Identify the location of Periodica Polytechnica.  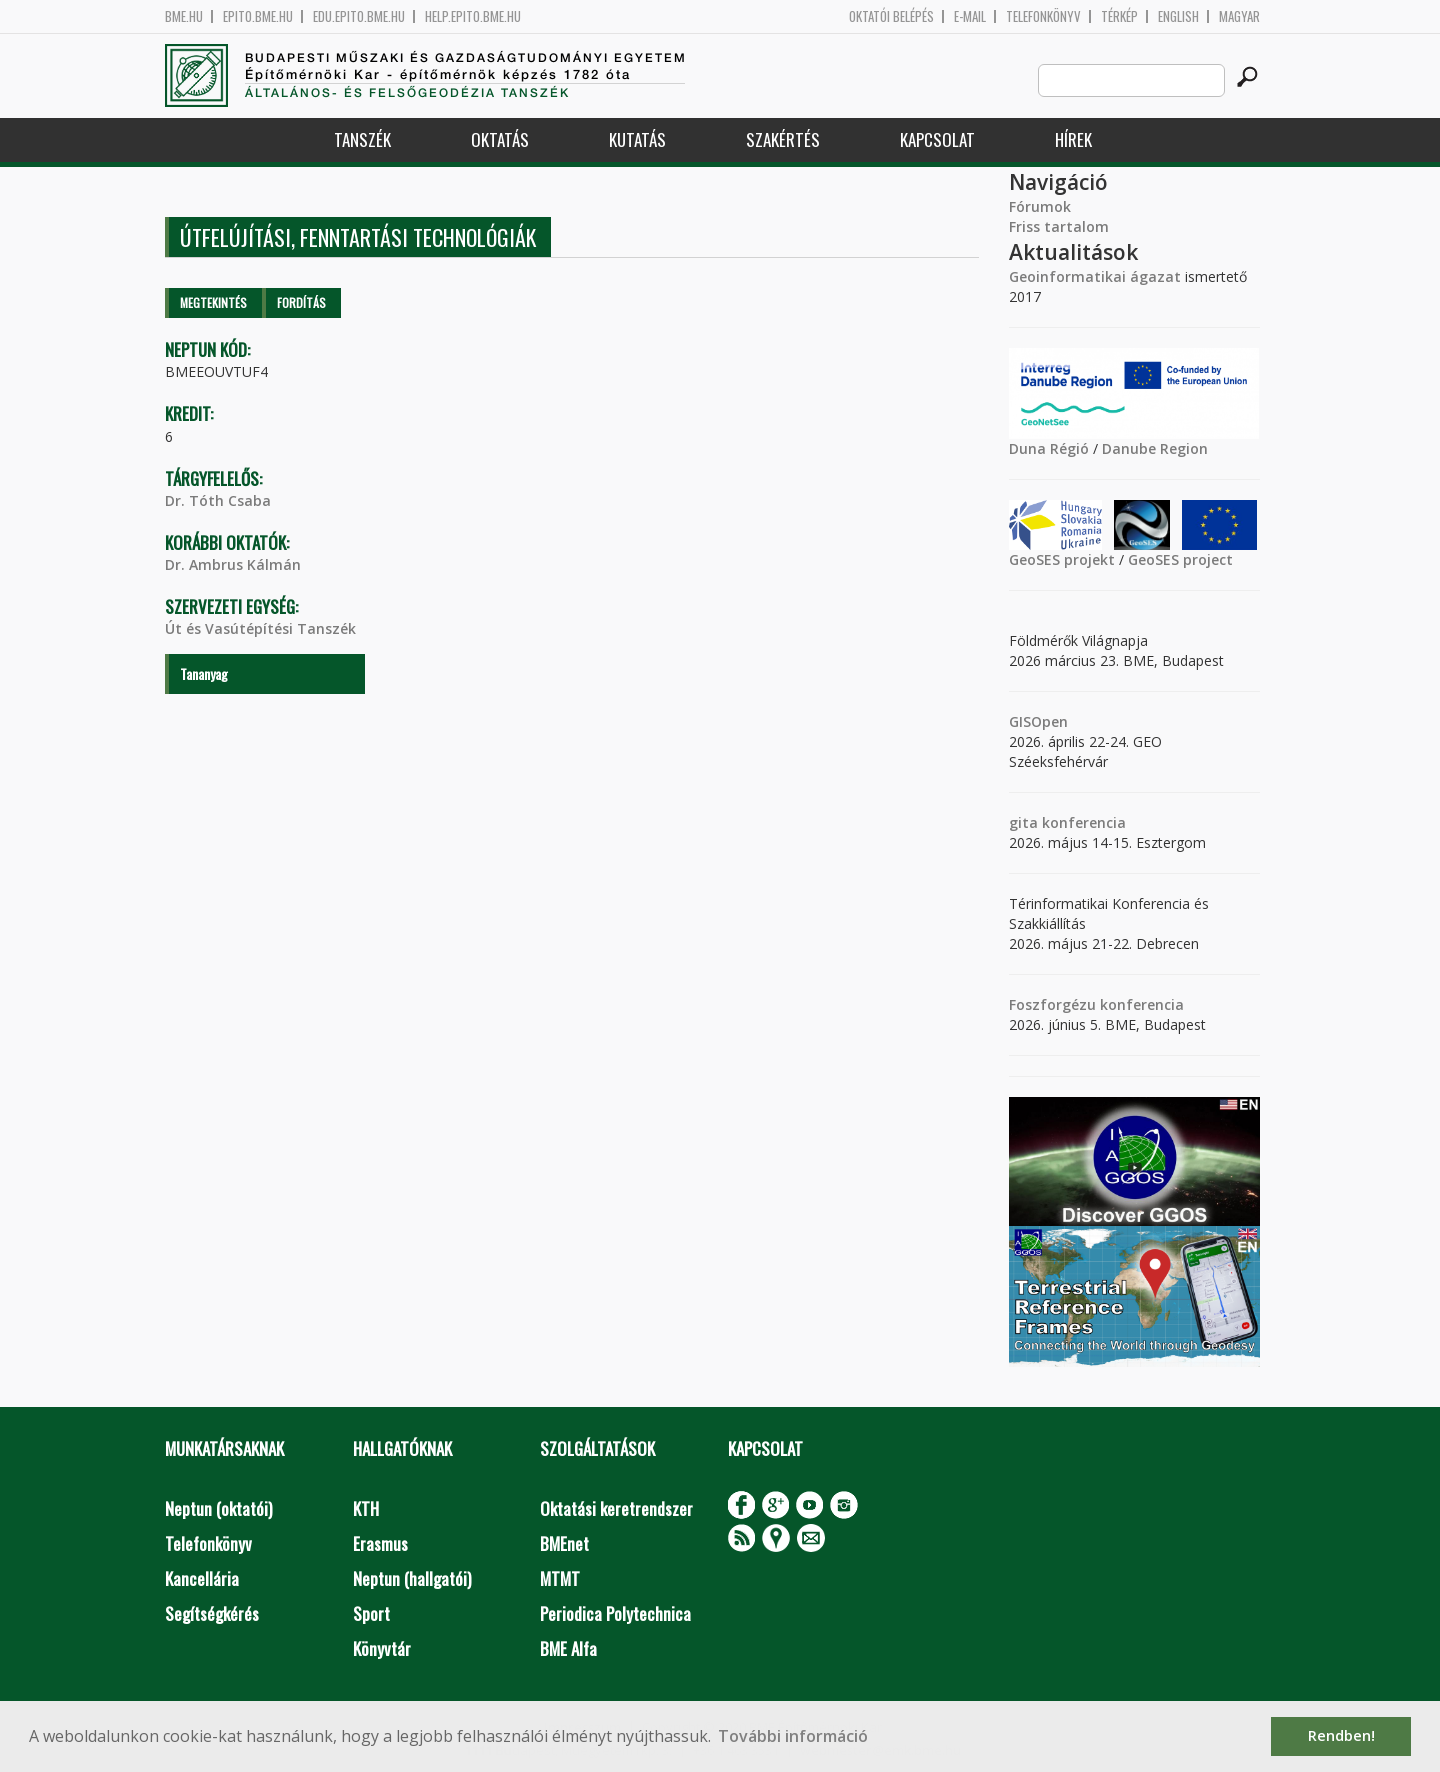
(615, 1613).